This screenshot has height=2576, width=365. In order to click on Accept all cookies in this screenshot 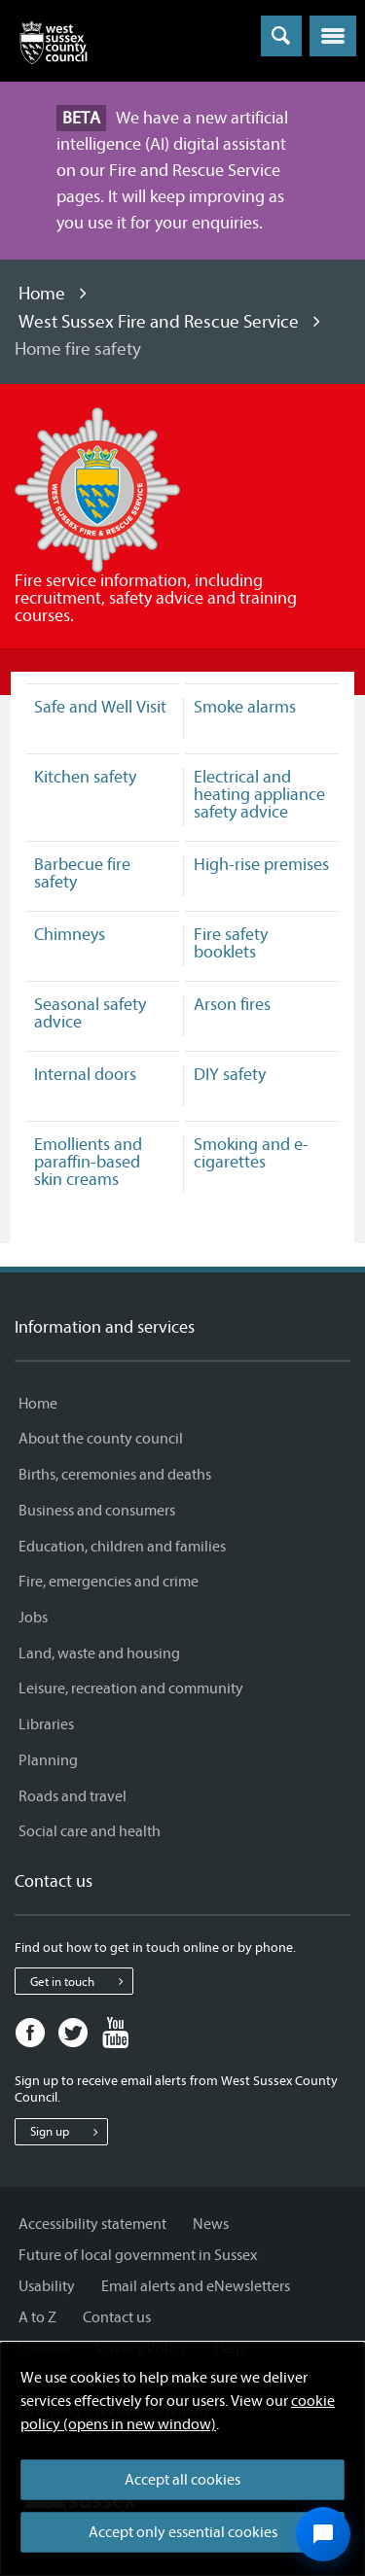, I will do `click(182, 2480)`.